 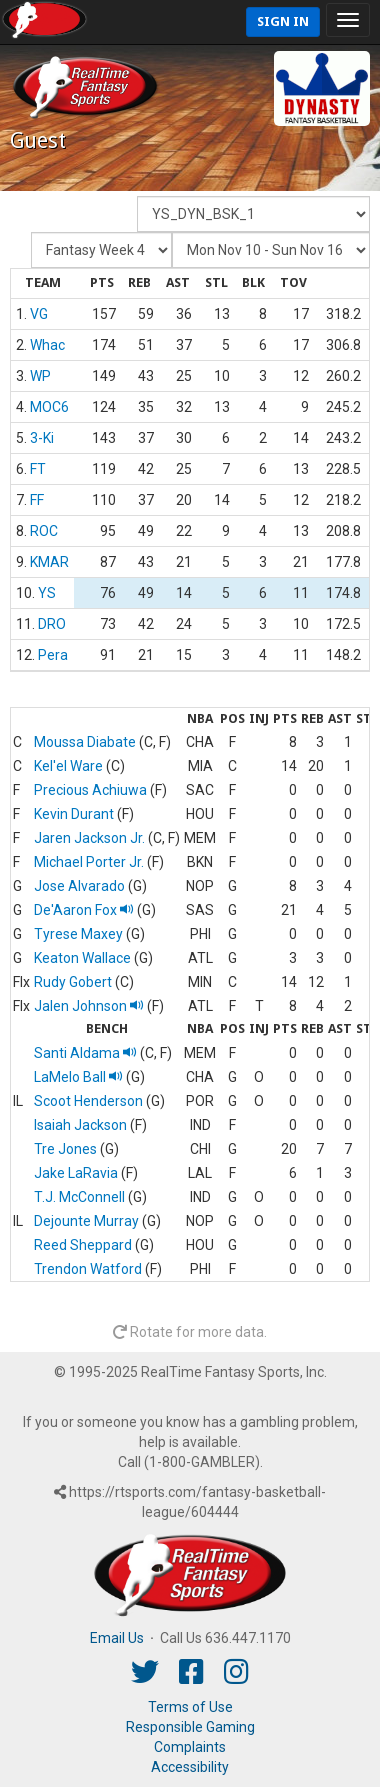 I want to click on Rudy Gobert, so click(x=73, y=982).